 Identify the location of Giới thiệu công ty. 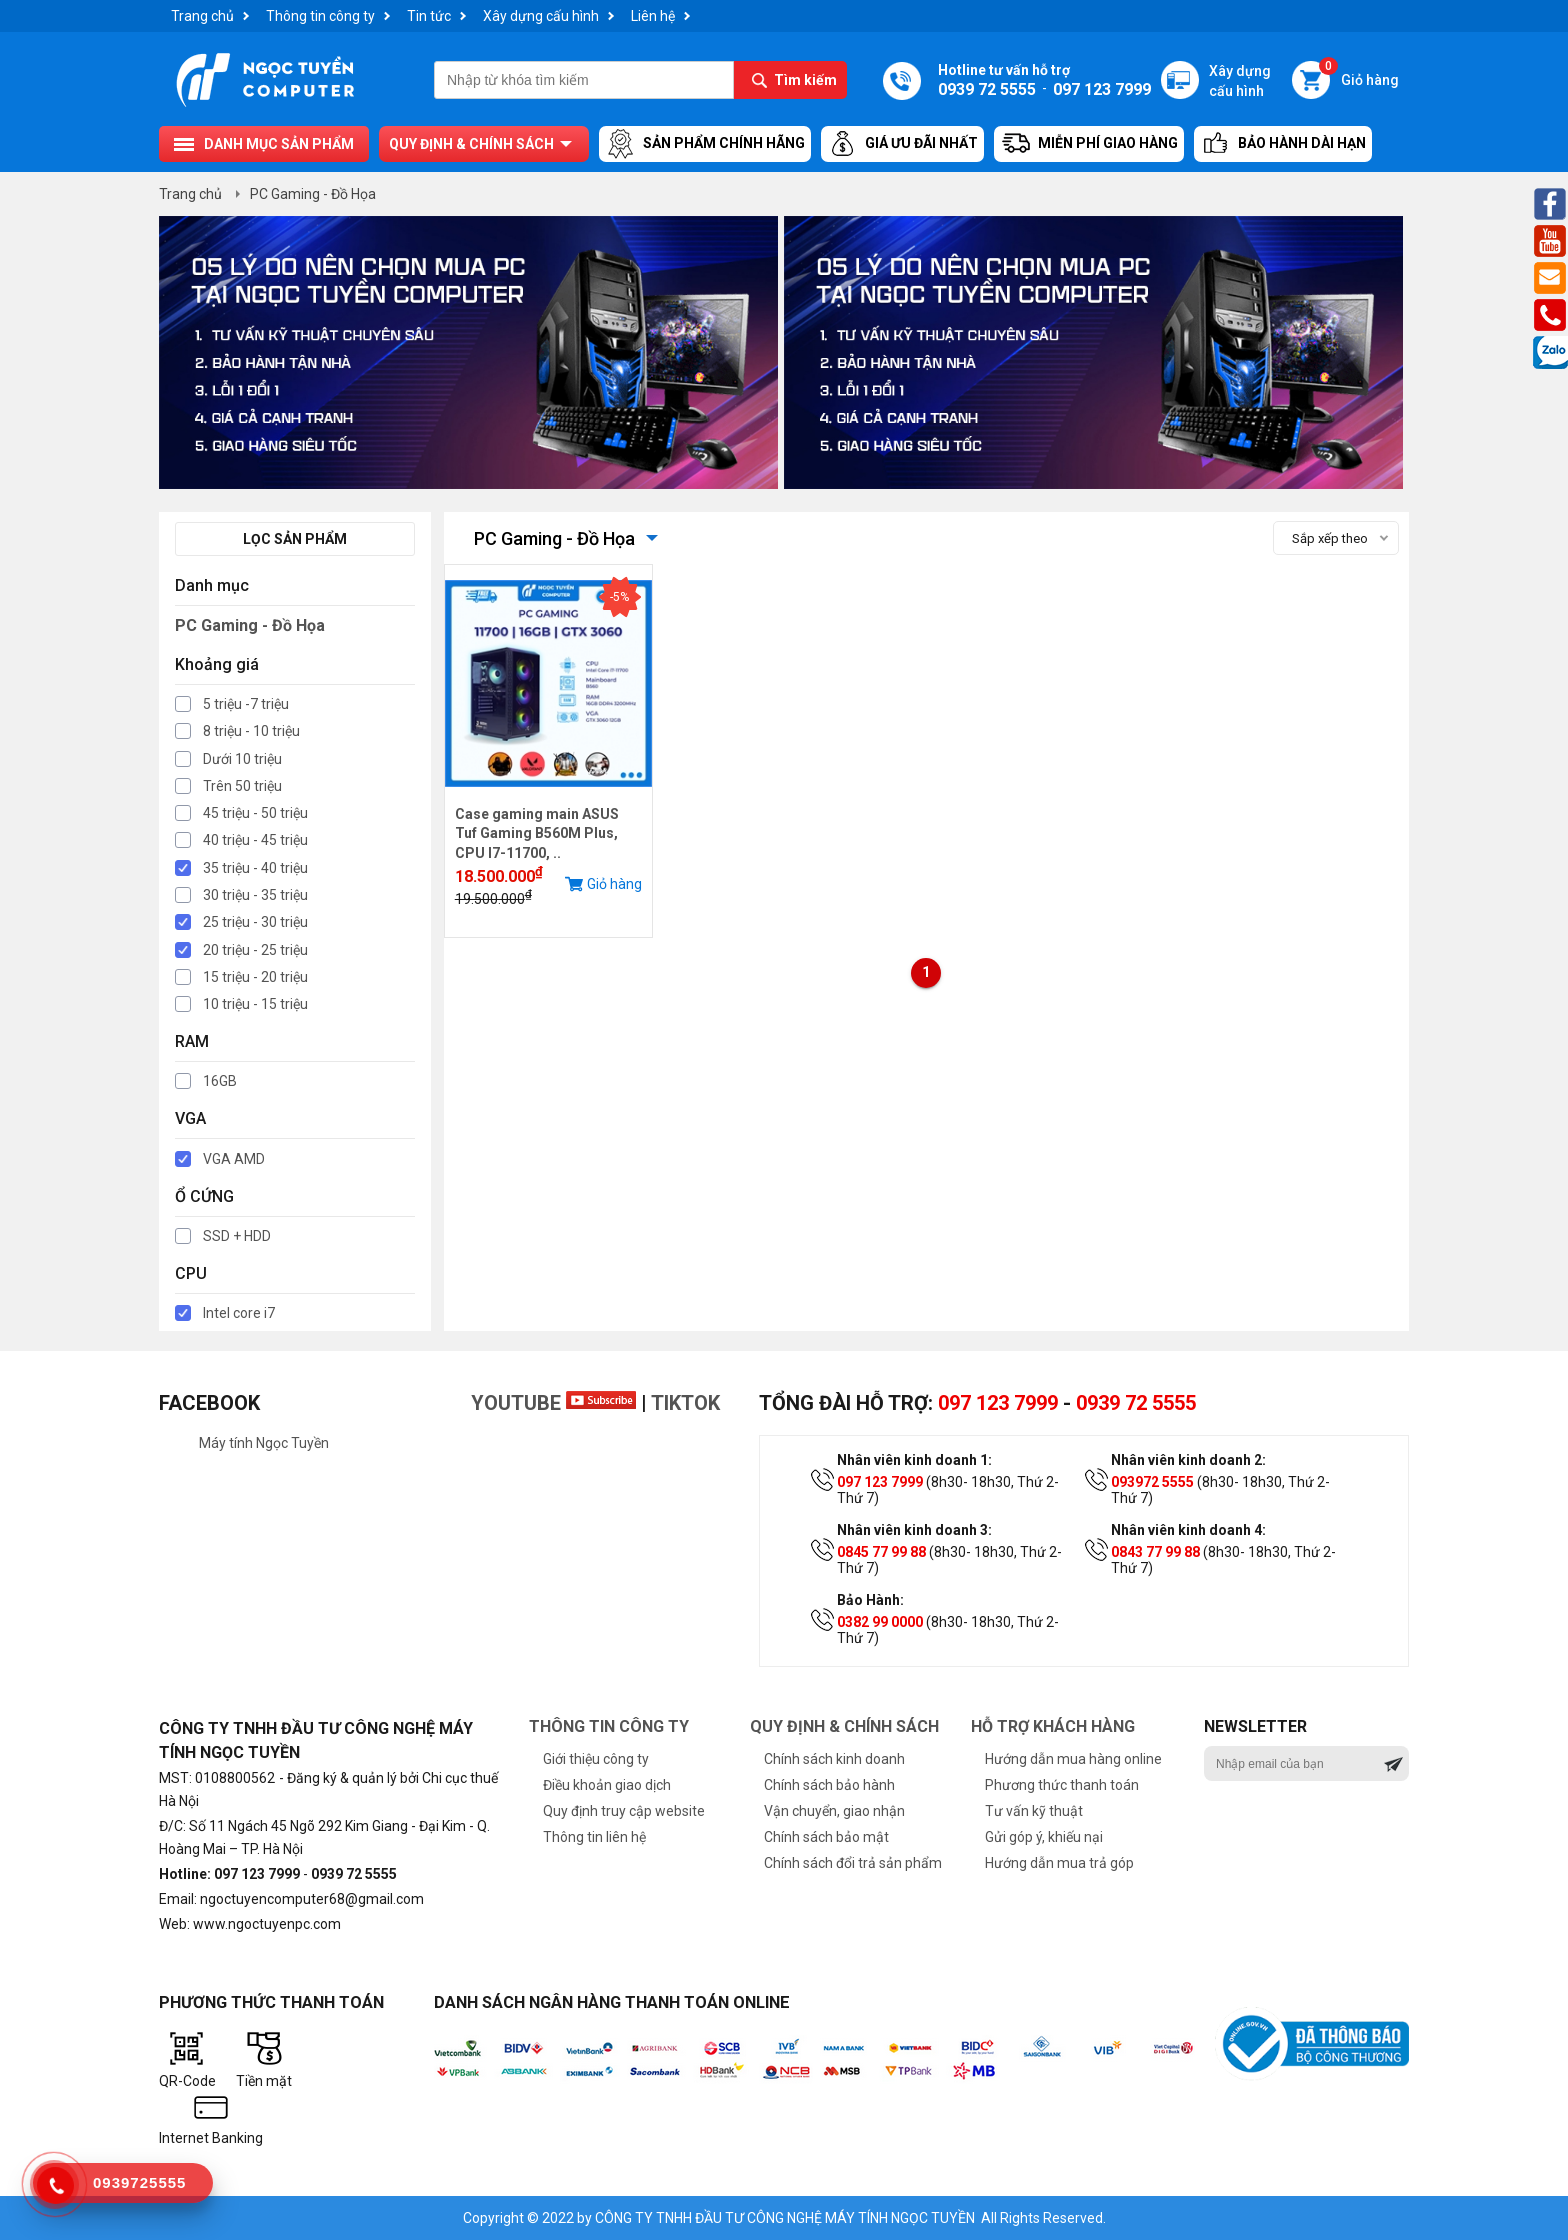
(596, 1759).